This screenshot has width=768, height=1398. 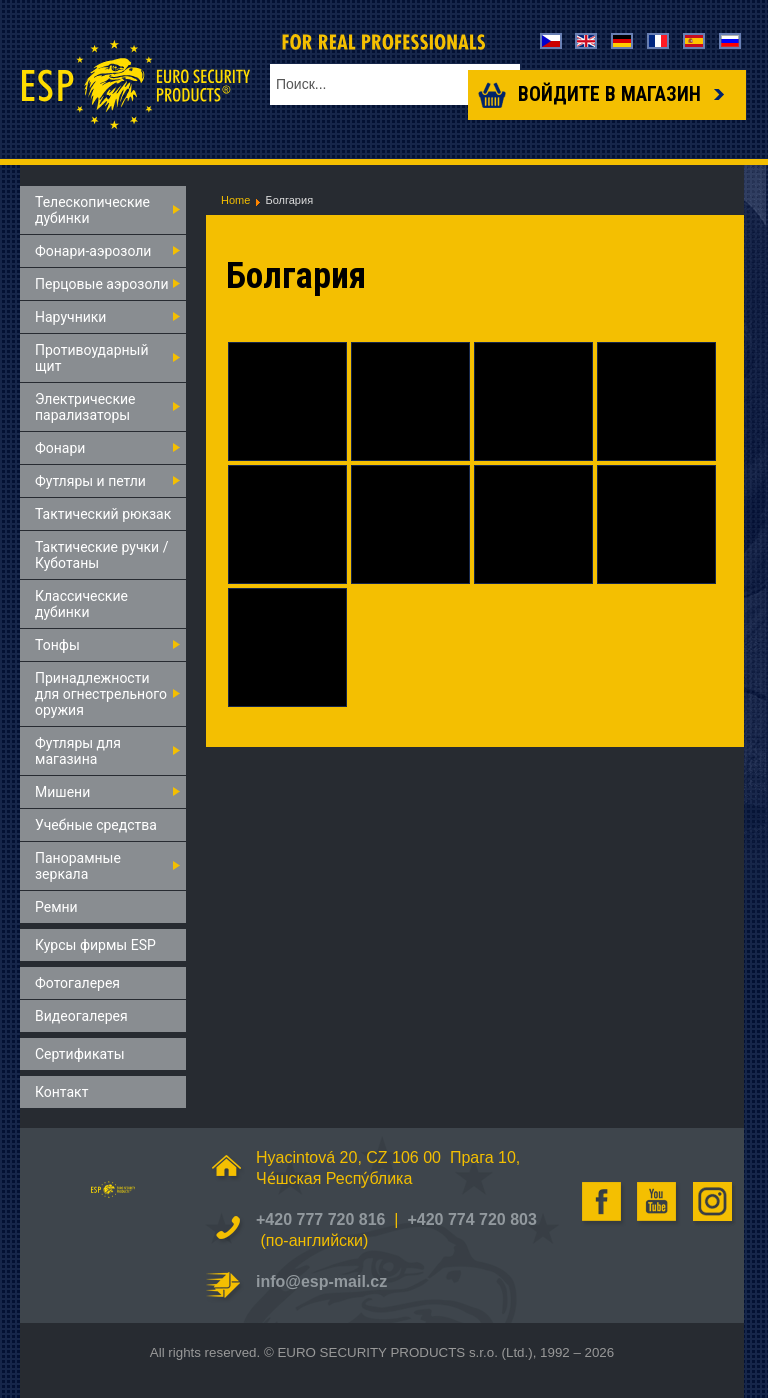 What do you see at coordinates (235, 200) in the screenshot?
I see `Home` at bounding box center [235, 200].